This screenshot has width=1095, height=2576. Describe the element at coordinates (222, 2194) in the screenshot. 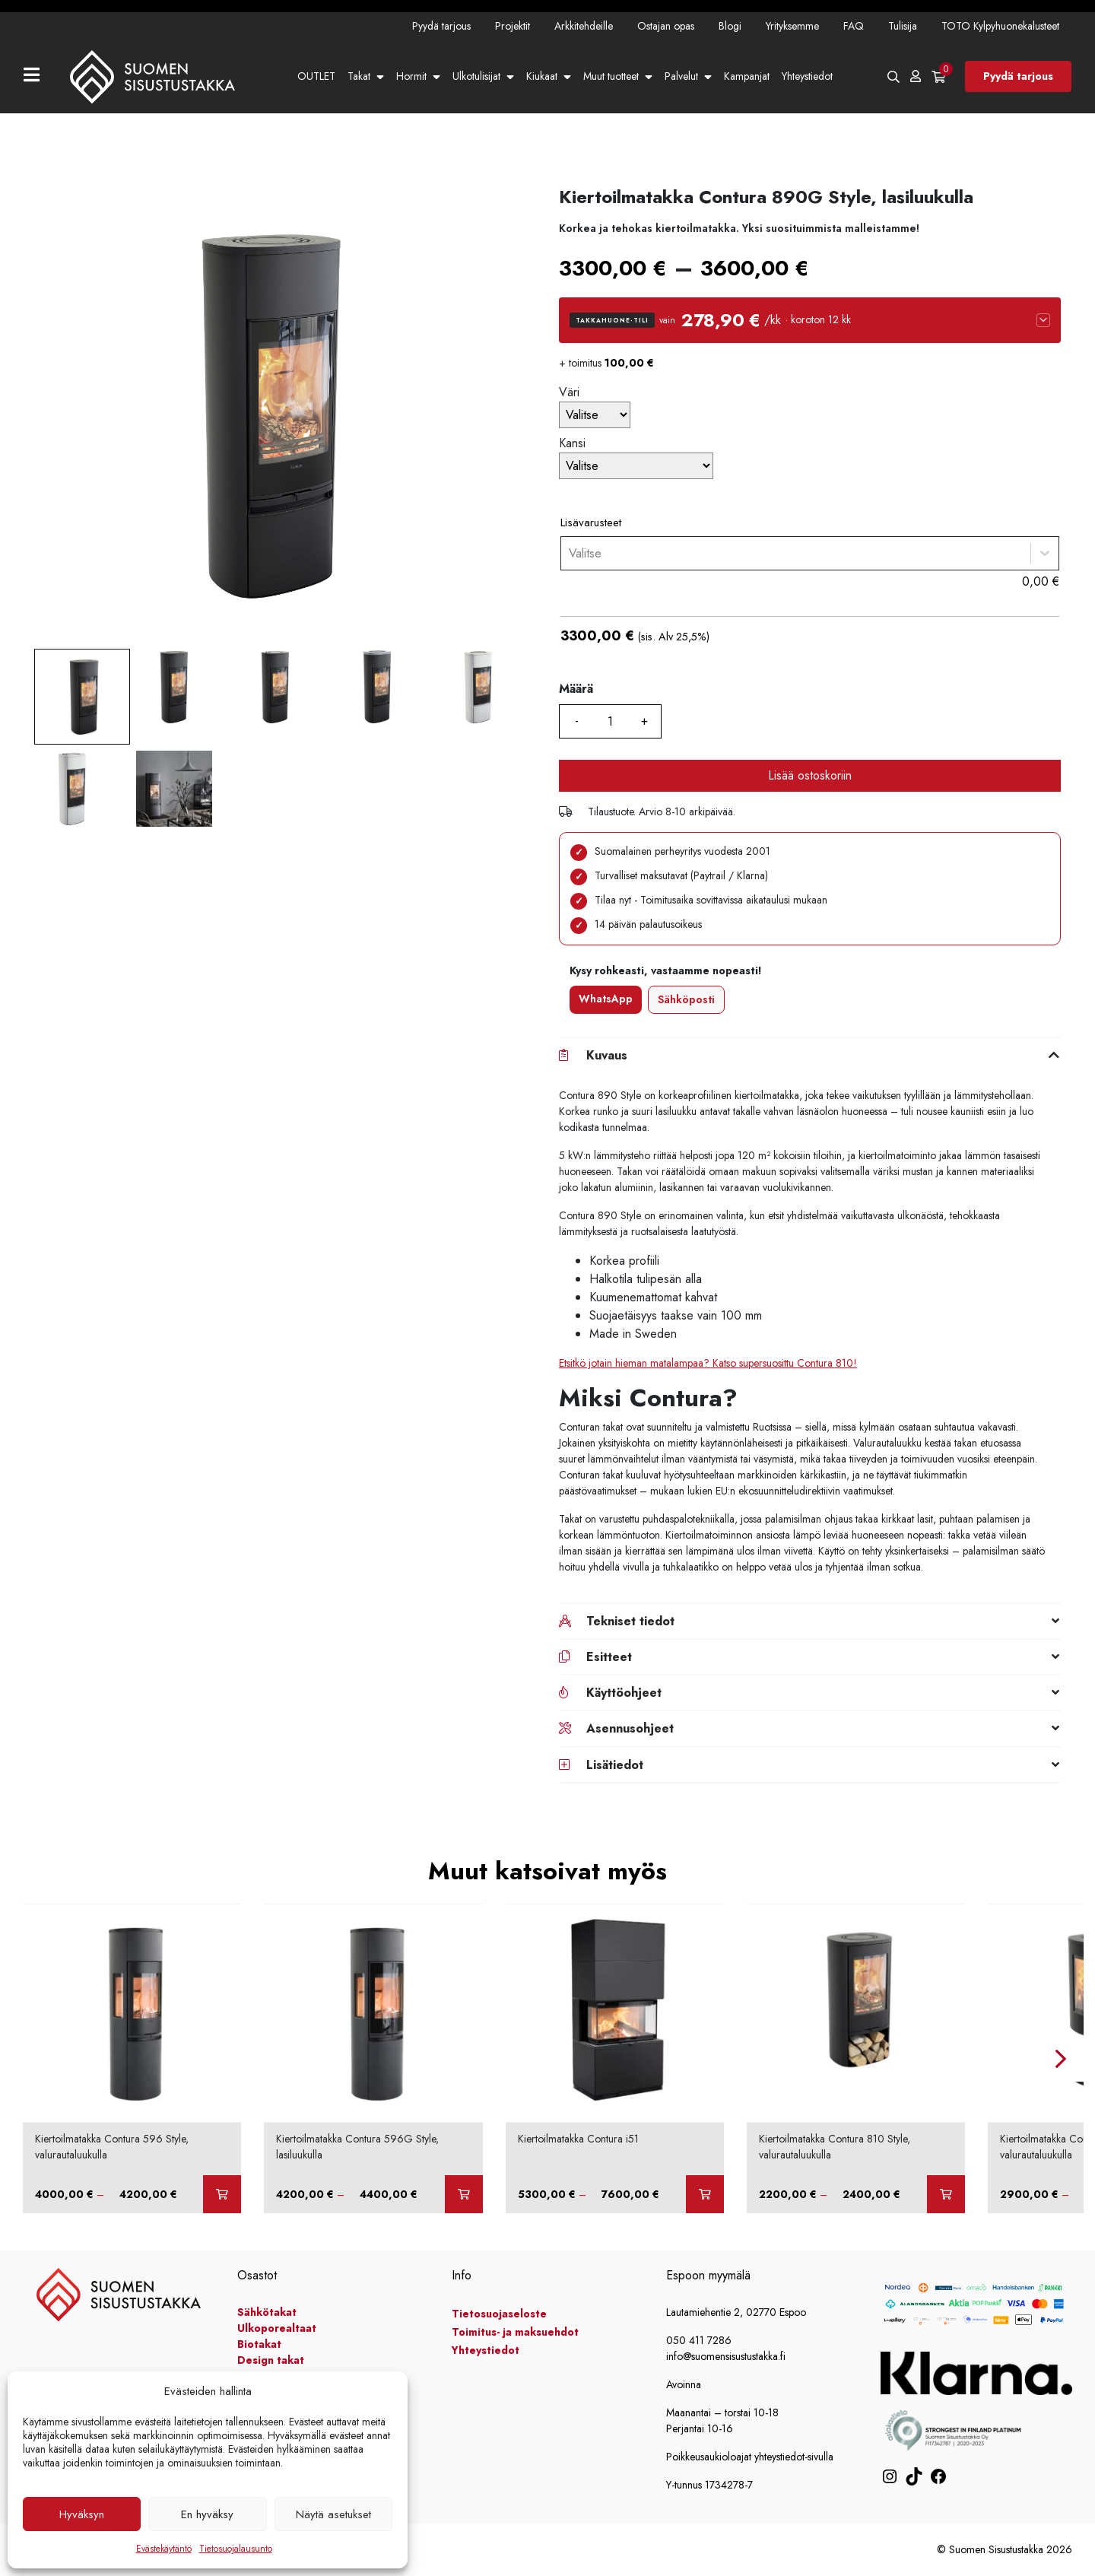

I see `[Valitse valinnat “Kiertoilmatakka Contura 596 Style, valurautaluukulla”]` at that location.